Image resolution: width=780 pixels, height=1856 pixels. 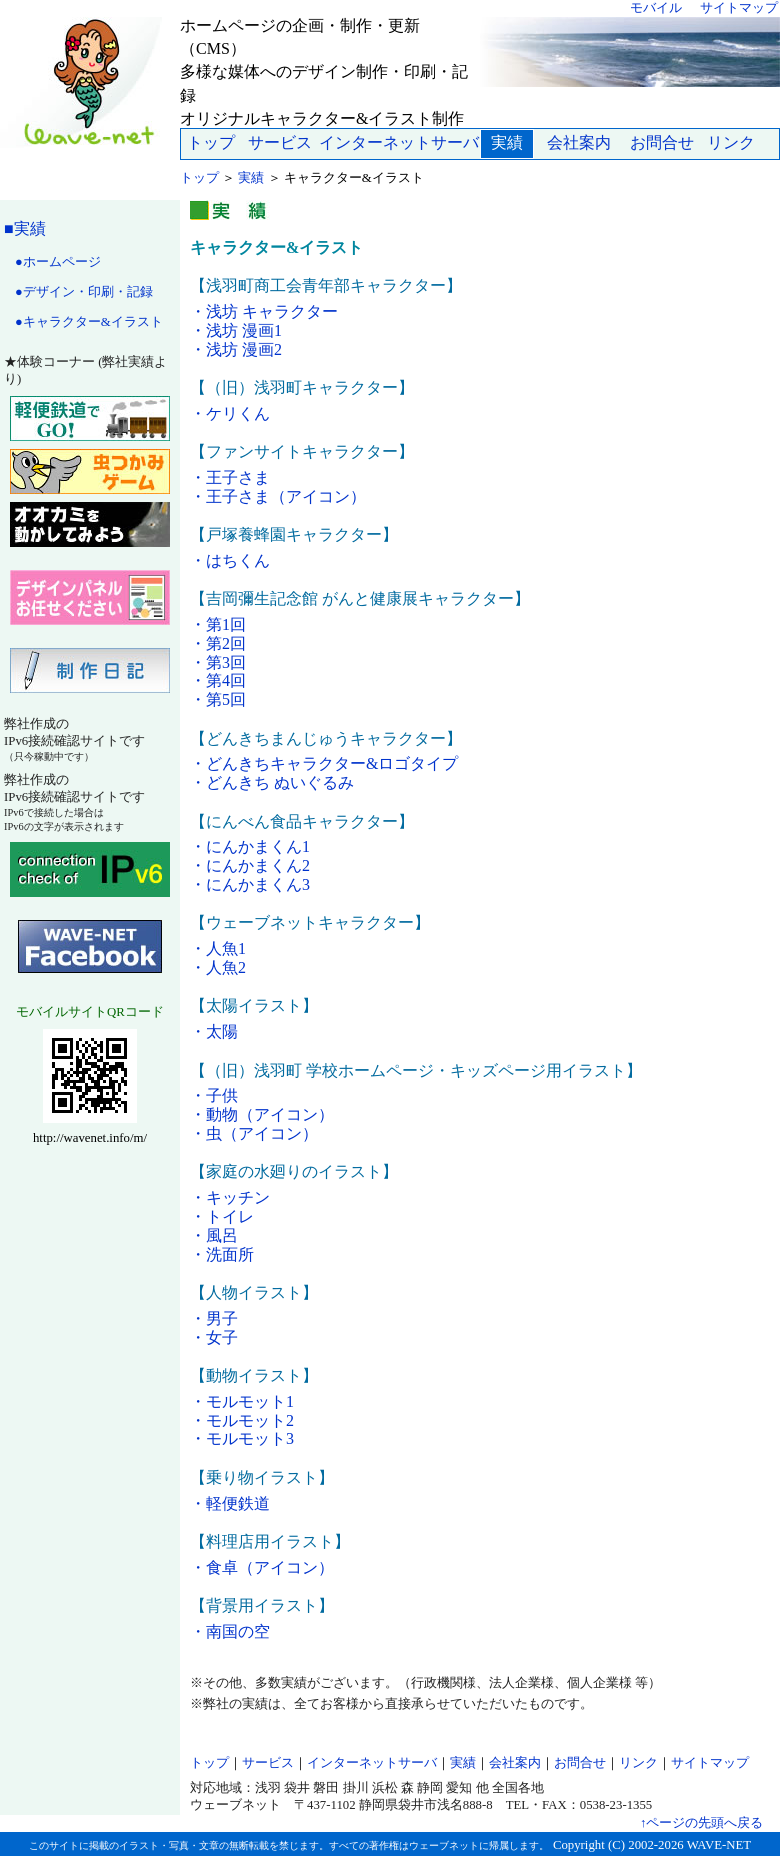 What do you see at coordinates (218, 662) in the screenshot?
I see `・第3回` at bounding box center [218, 662].